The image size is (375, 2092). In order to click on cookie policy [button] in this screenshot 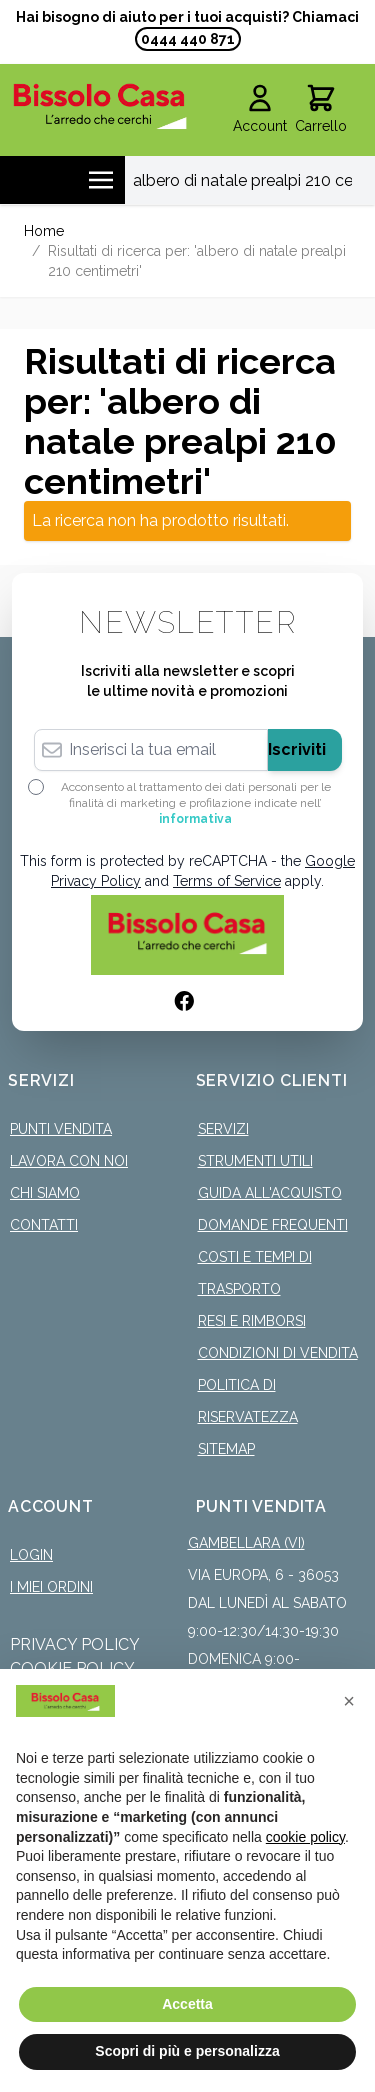, I will do `click(305, 1837)`.